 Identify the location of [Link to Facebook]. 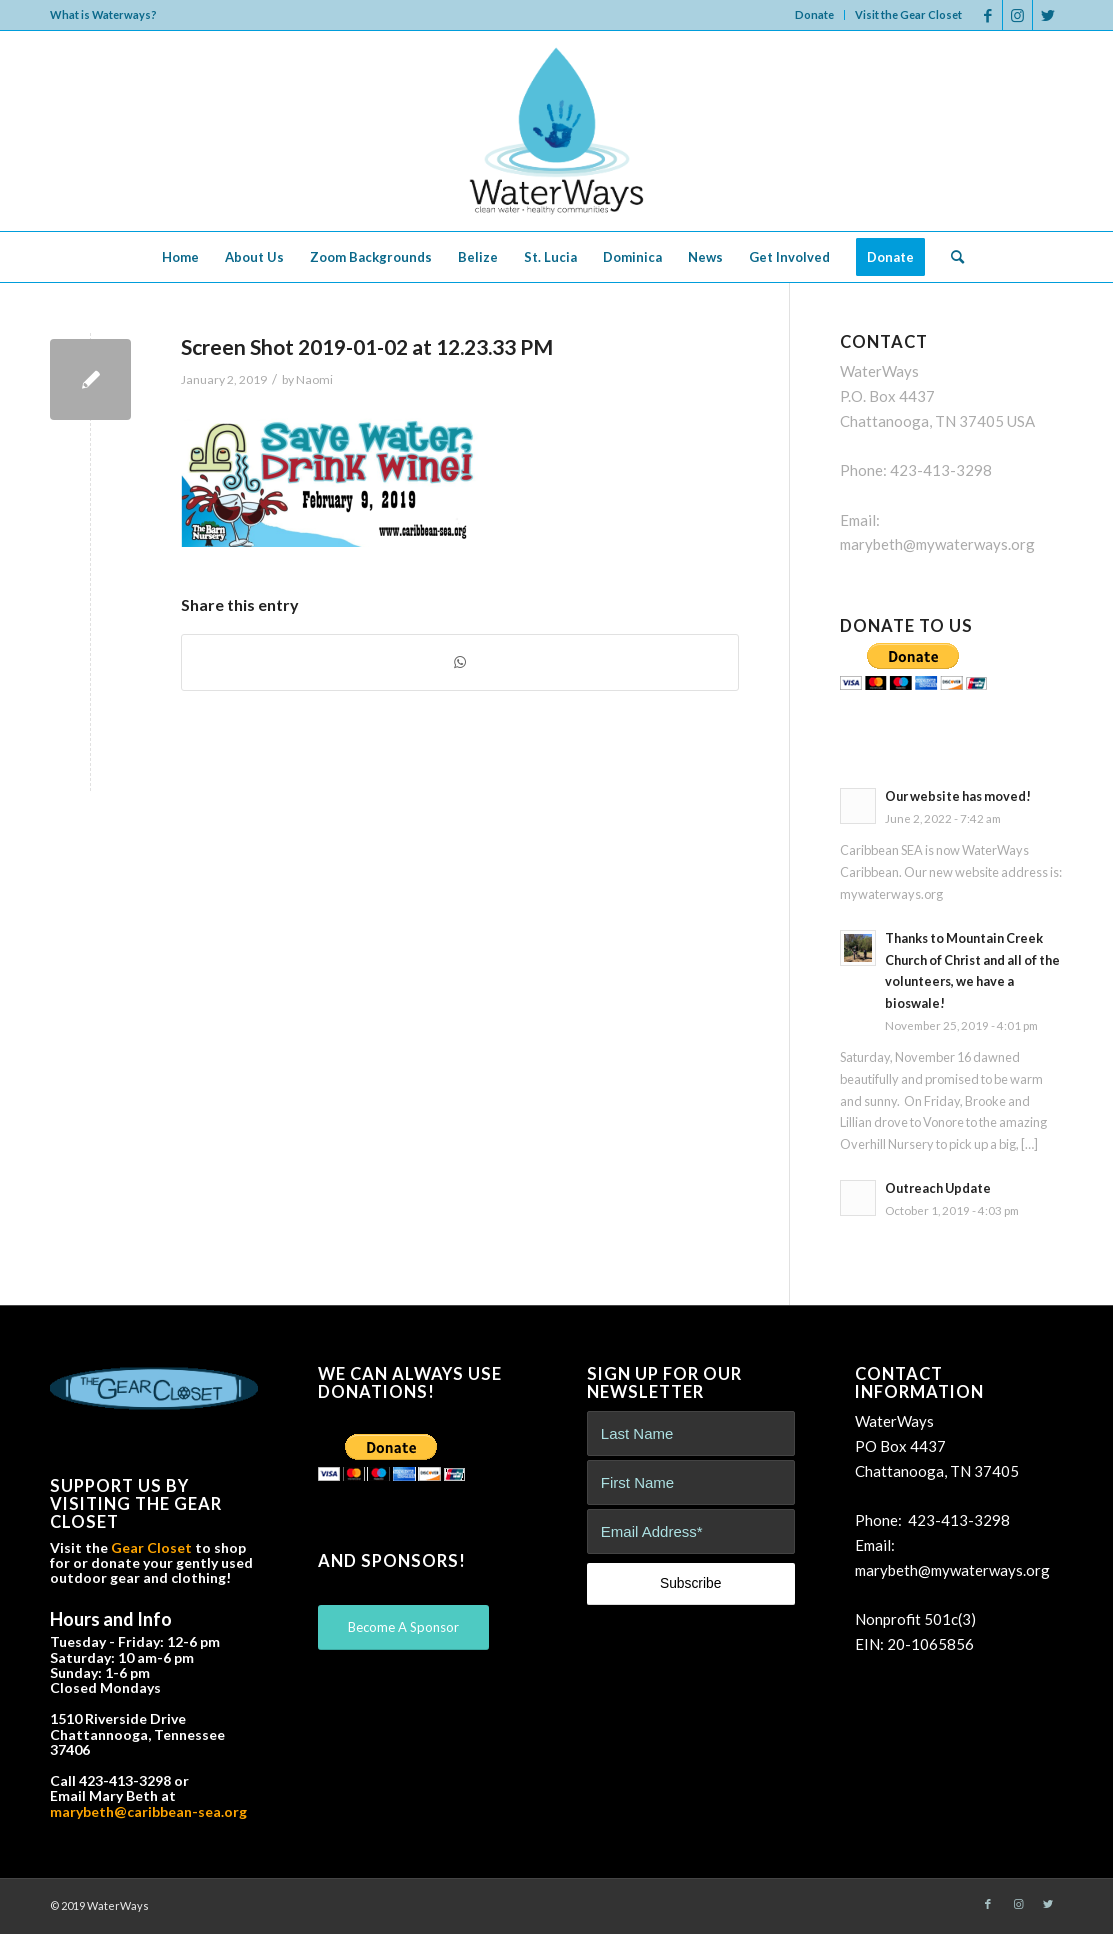
(987, 15).